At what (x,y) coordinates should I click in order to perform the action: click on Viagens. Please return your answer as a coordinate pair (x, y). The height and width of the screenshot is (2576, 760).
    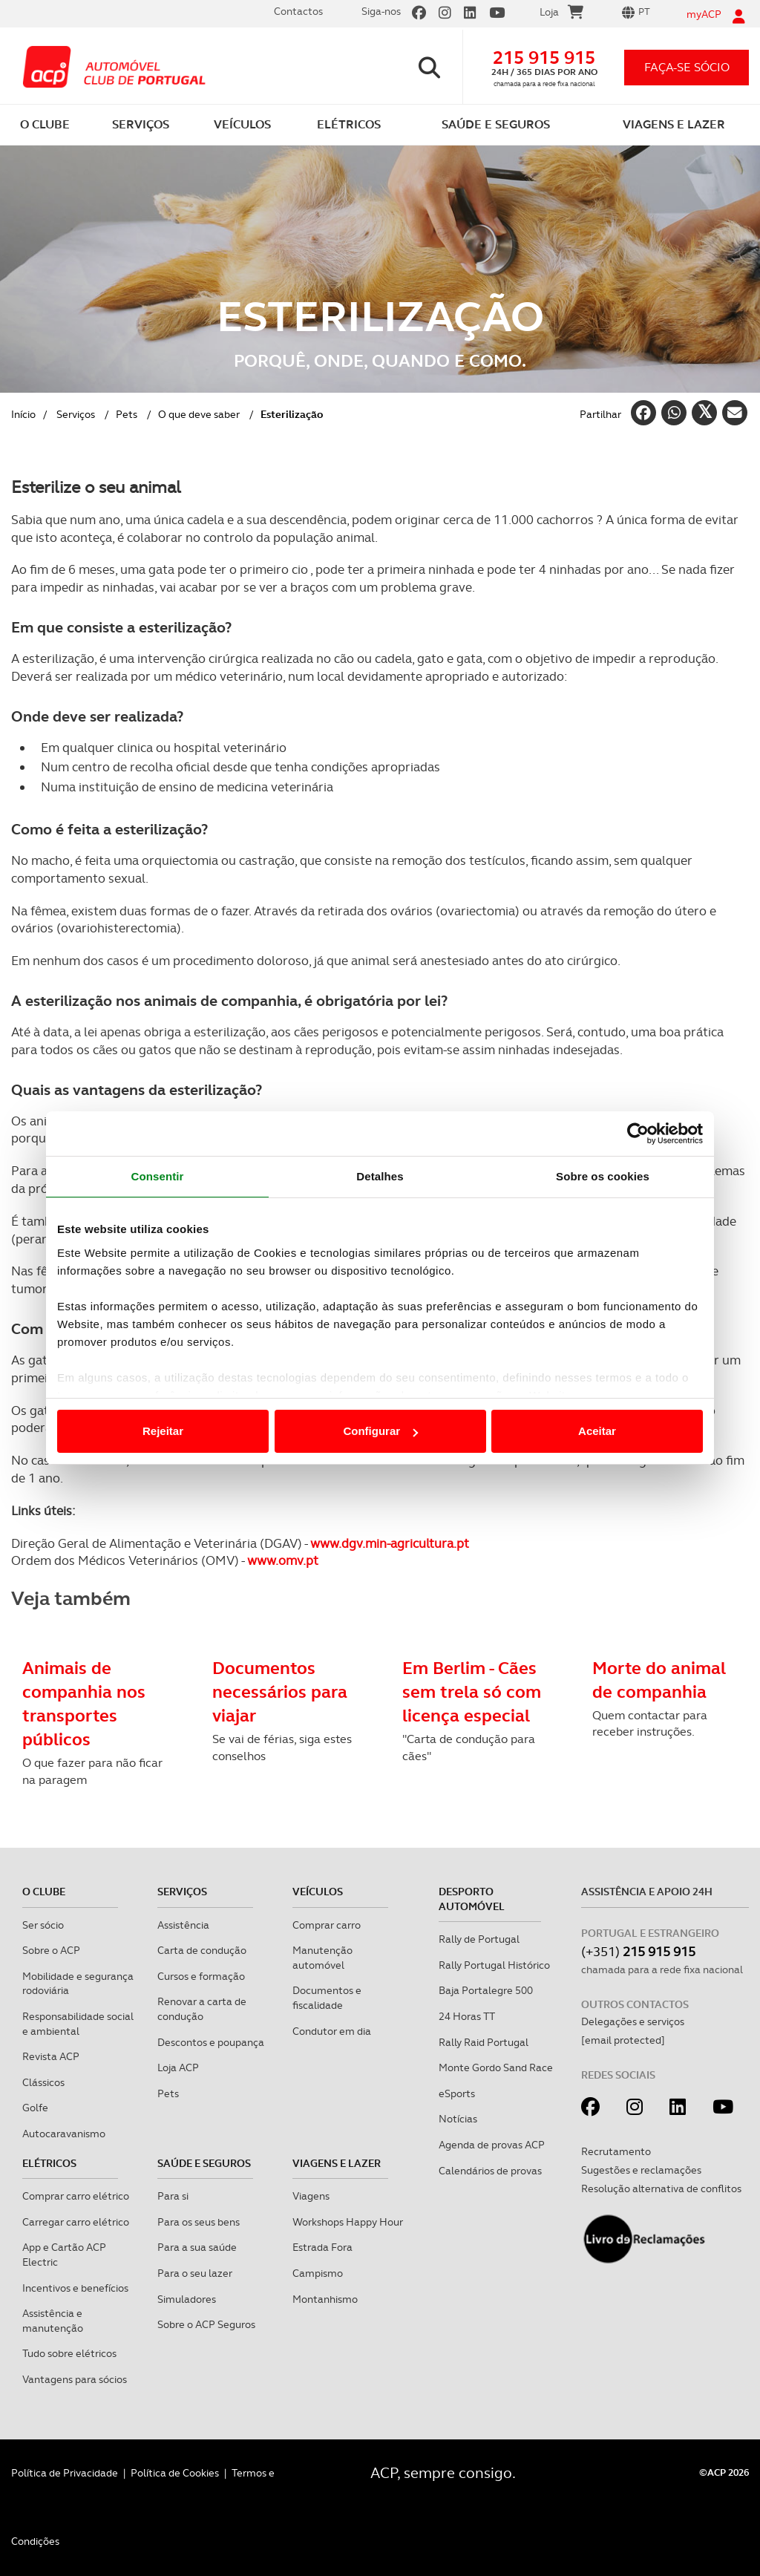
    Looking at the image, I should click on (311, 2196).